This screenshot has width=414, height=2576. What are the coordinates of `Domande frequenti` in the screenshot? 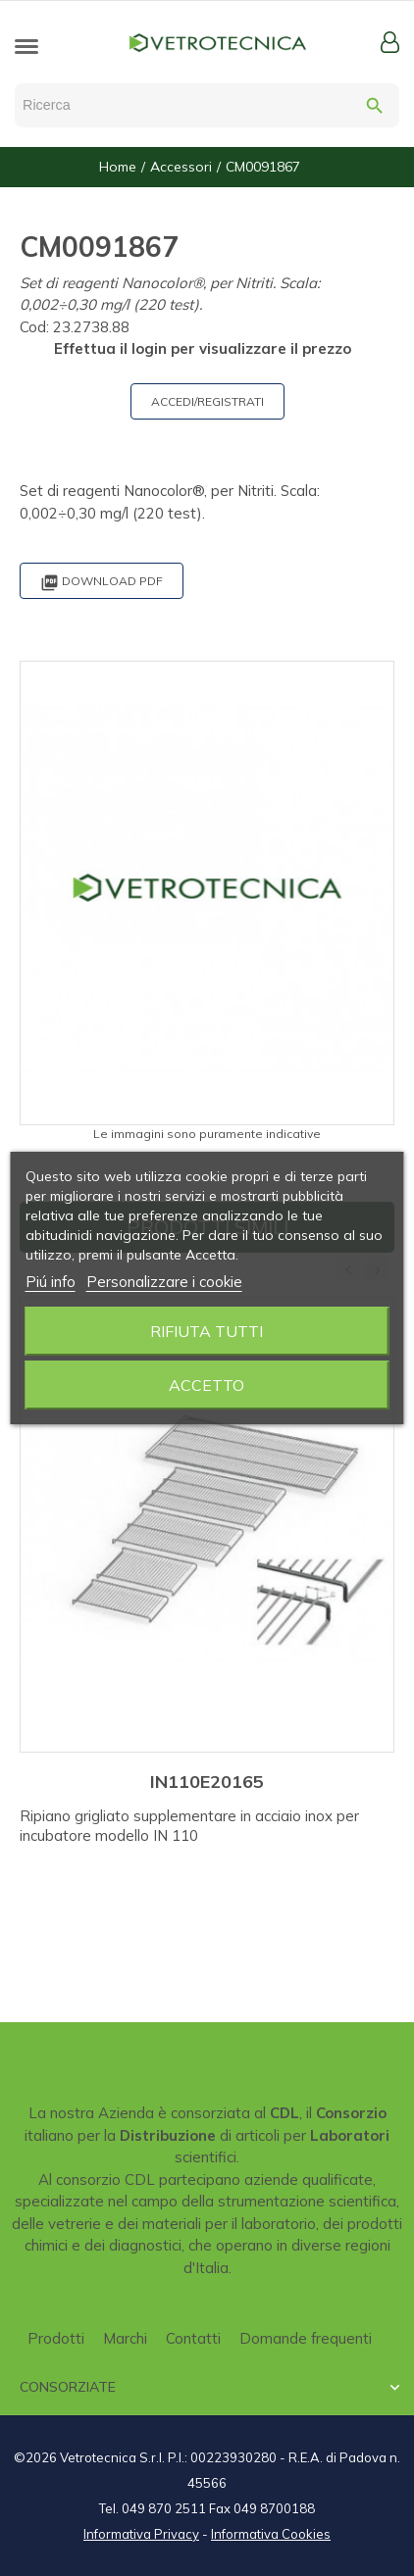 It's located at (305, 2338).